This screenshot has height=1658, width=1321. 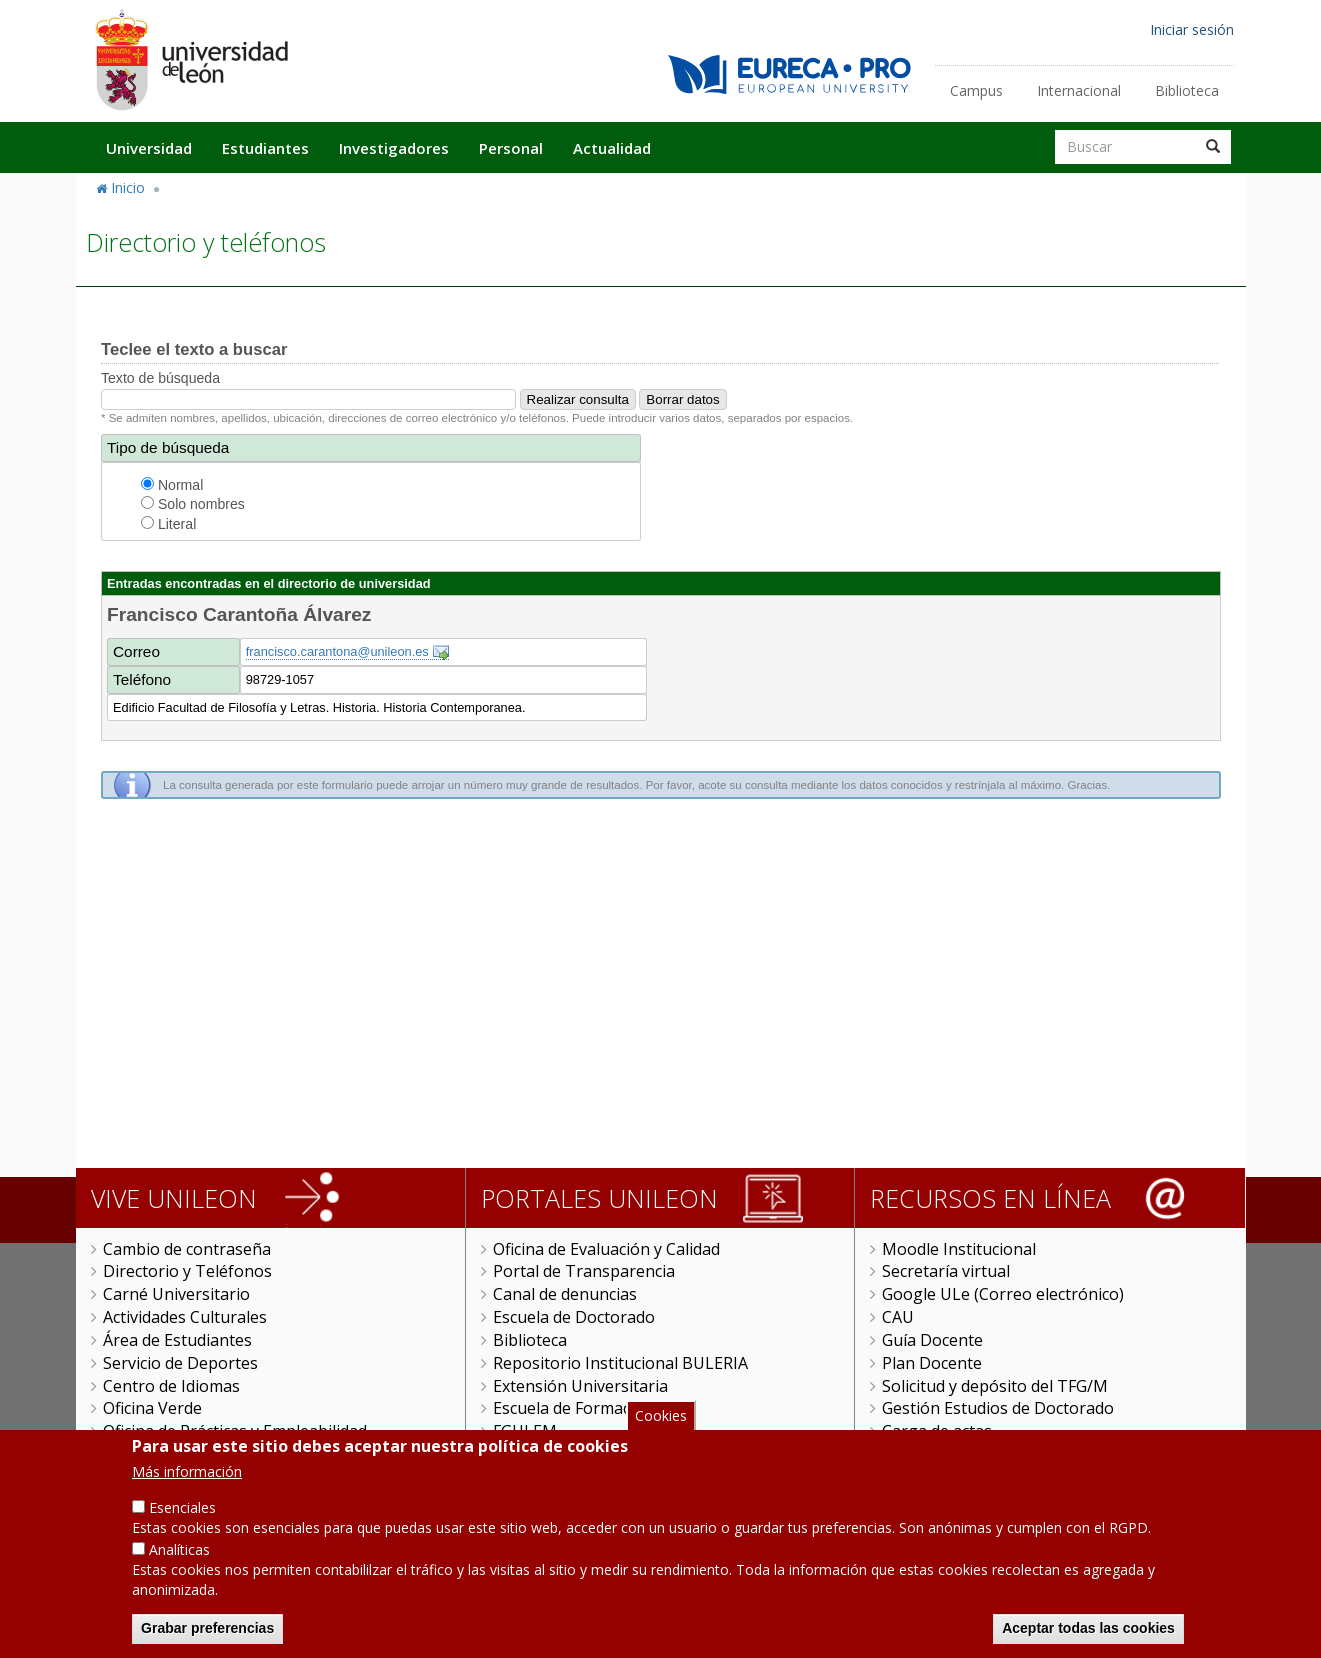 What do you see at coordinates (149, 148) in the screenshot?
I see `Universidad` at bounding box center [149, 148].